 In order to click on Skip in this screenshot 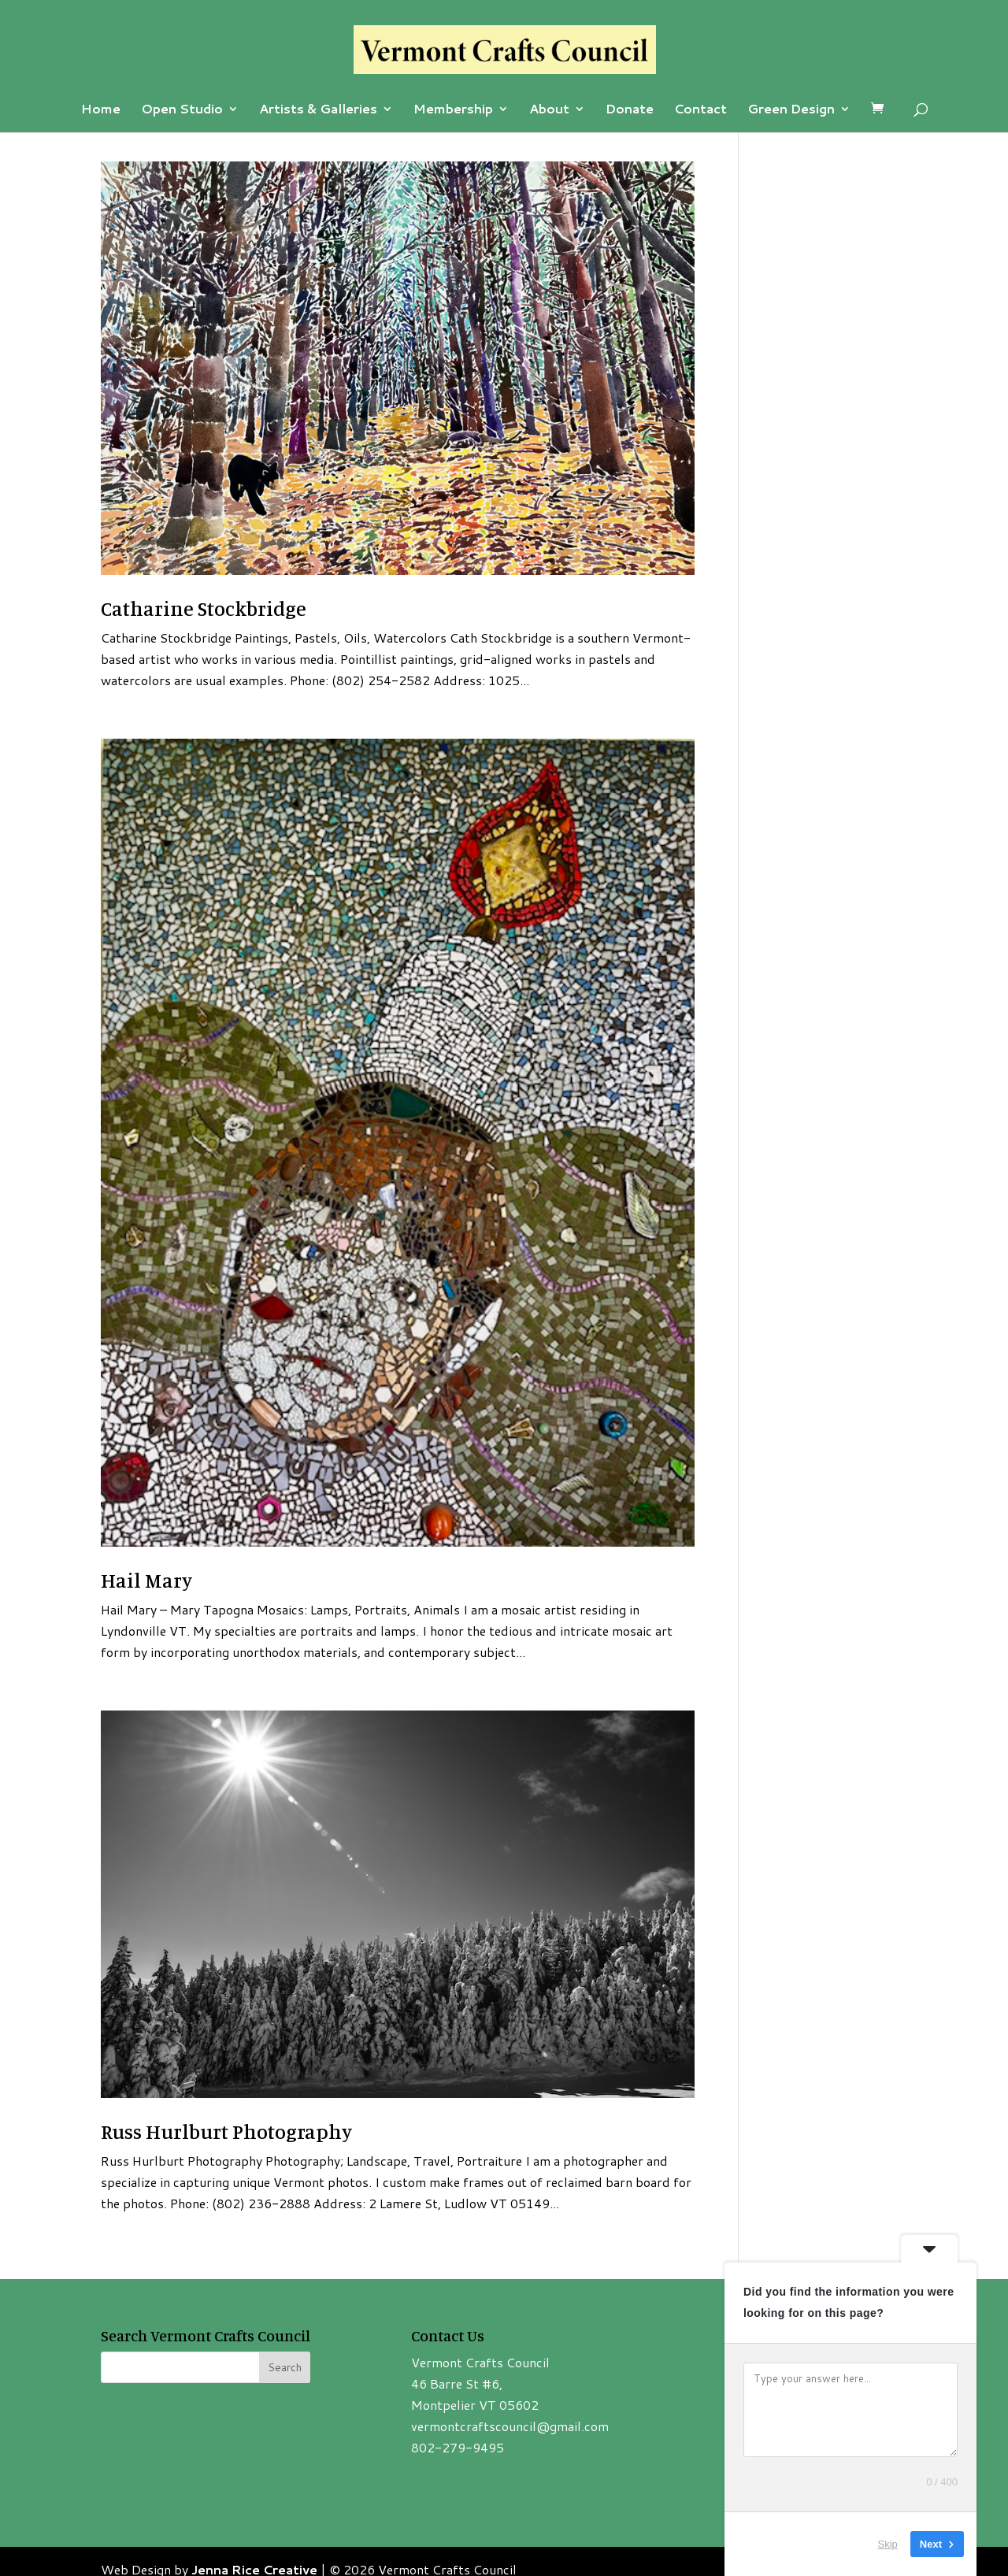, I will do `click(888, 2544)`.